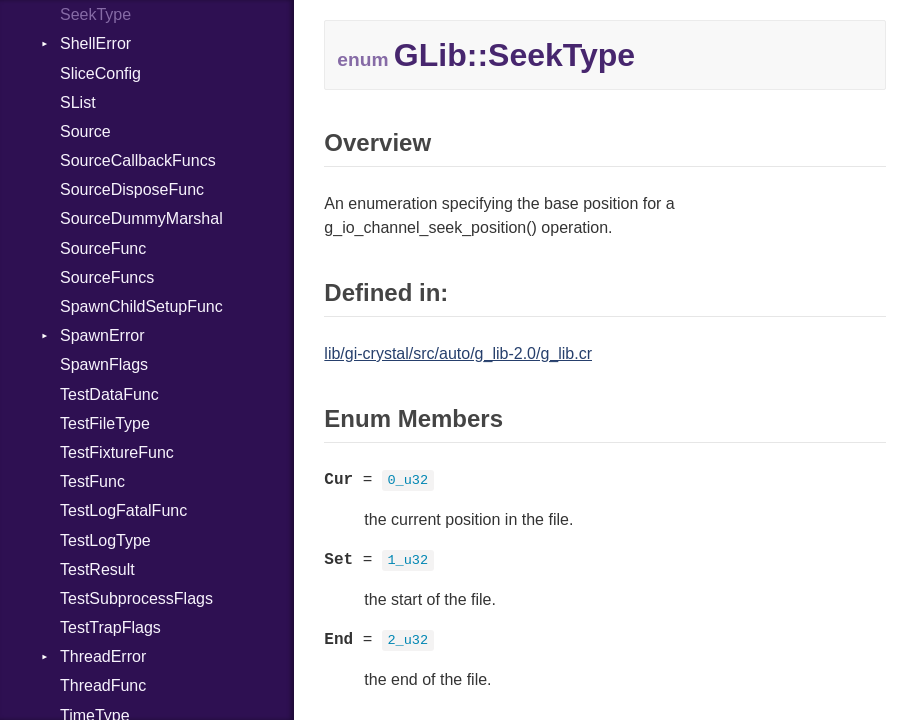  I want to click on lib/gi-crystal/src/auto/g_lib-2.0/g_lib.cr, so click(458, 353).